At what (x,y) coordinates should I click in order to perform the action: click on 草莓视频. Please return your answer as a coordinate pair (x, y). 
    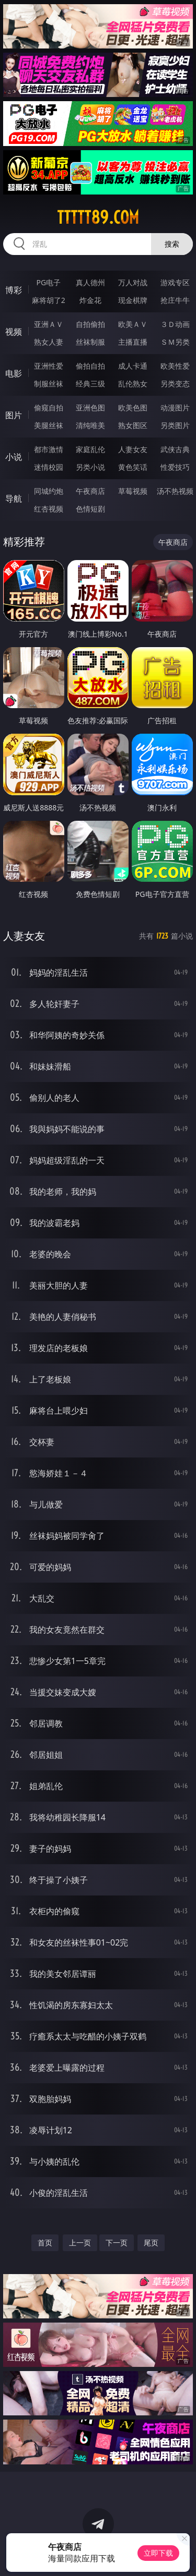
    Looking at the image, I should click on (132, 491).